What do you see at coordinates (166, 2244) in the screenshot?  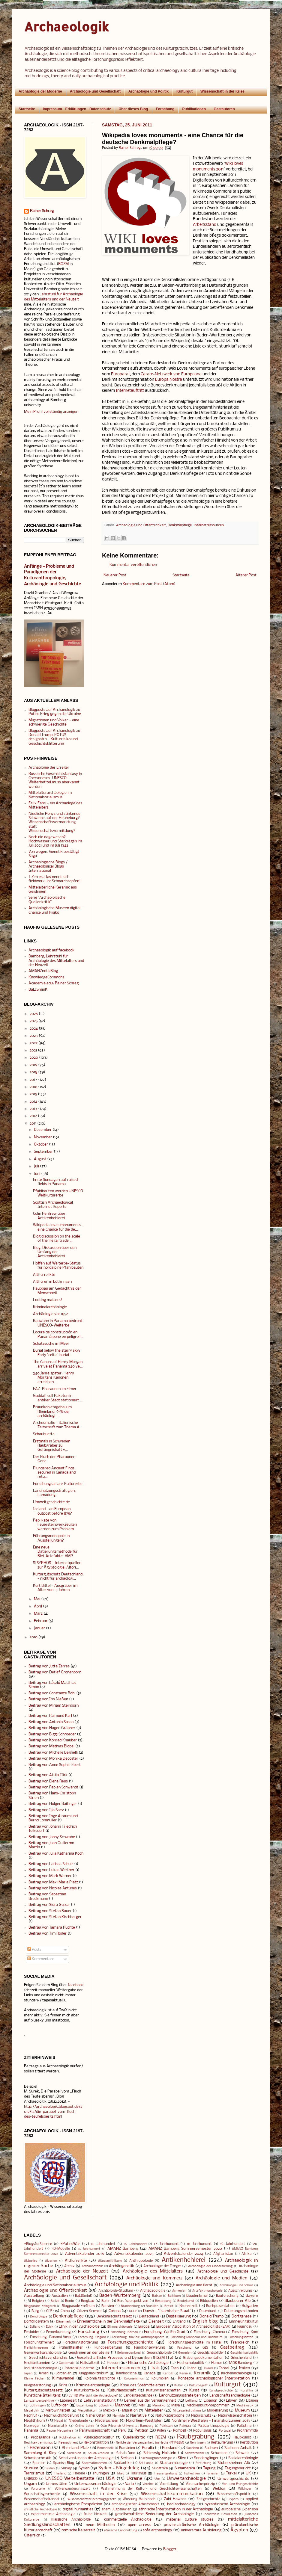 I see `17. Jahrhundert` at bounding box center [166, 2244].